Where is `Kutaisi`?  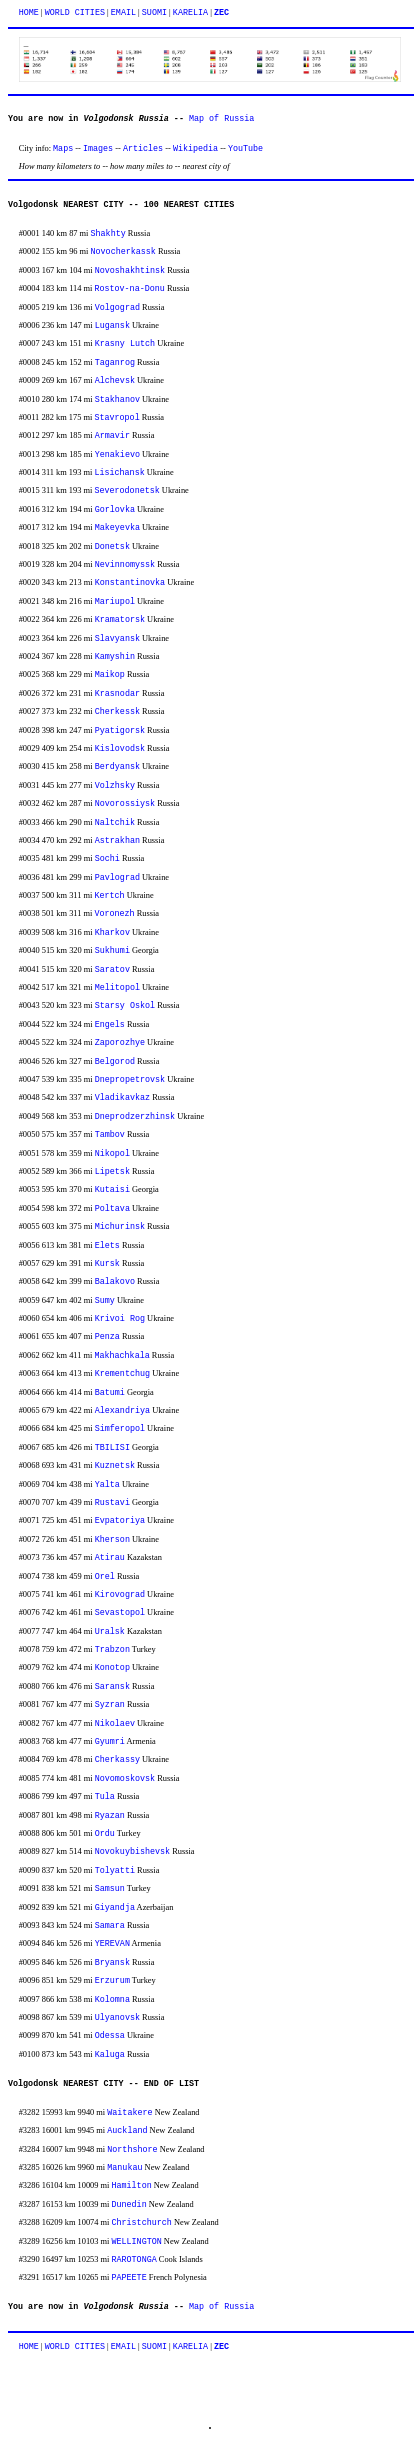 Kutaisi is located at coordinates (112, 1190).